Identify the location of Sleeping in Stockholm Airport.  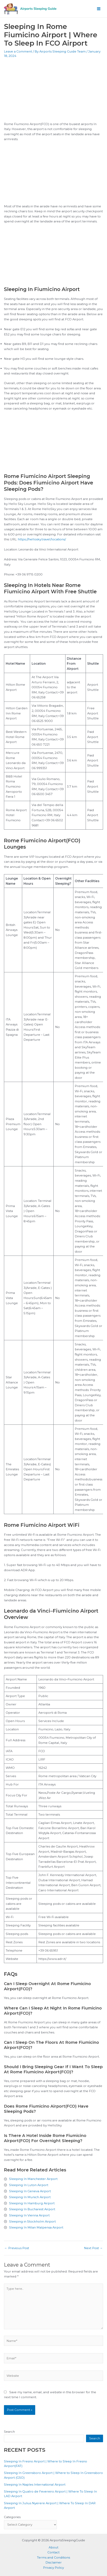
(32, 2221).